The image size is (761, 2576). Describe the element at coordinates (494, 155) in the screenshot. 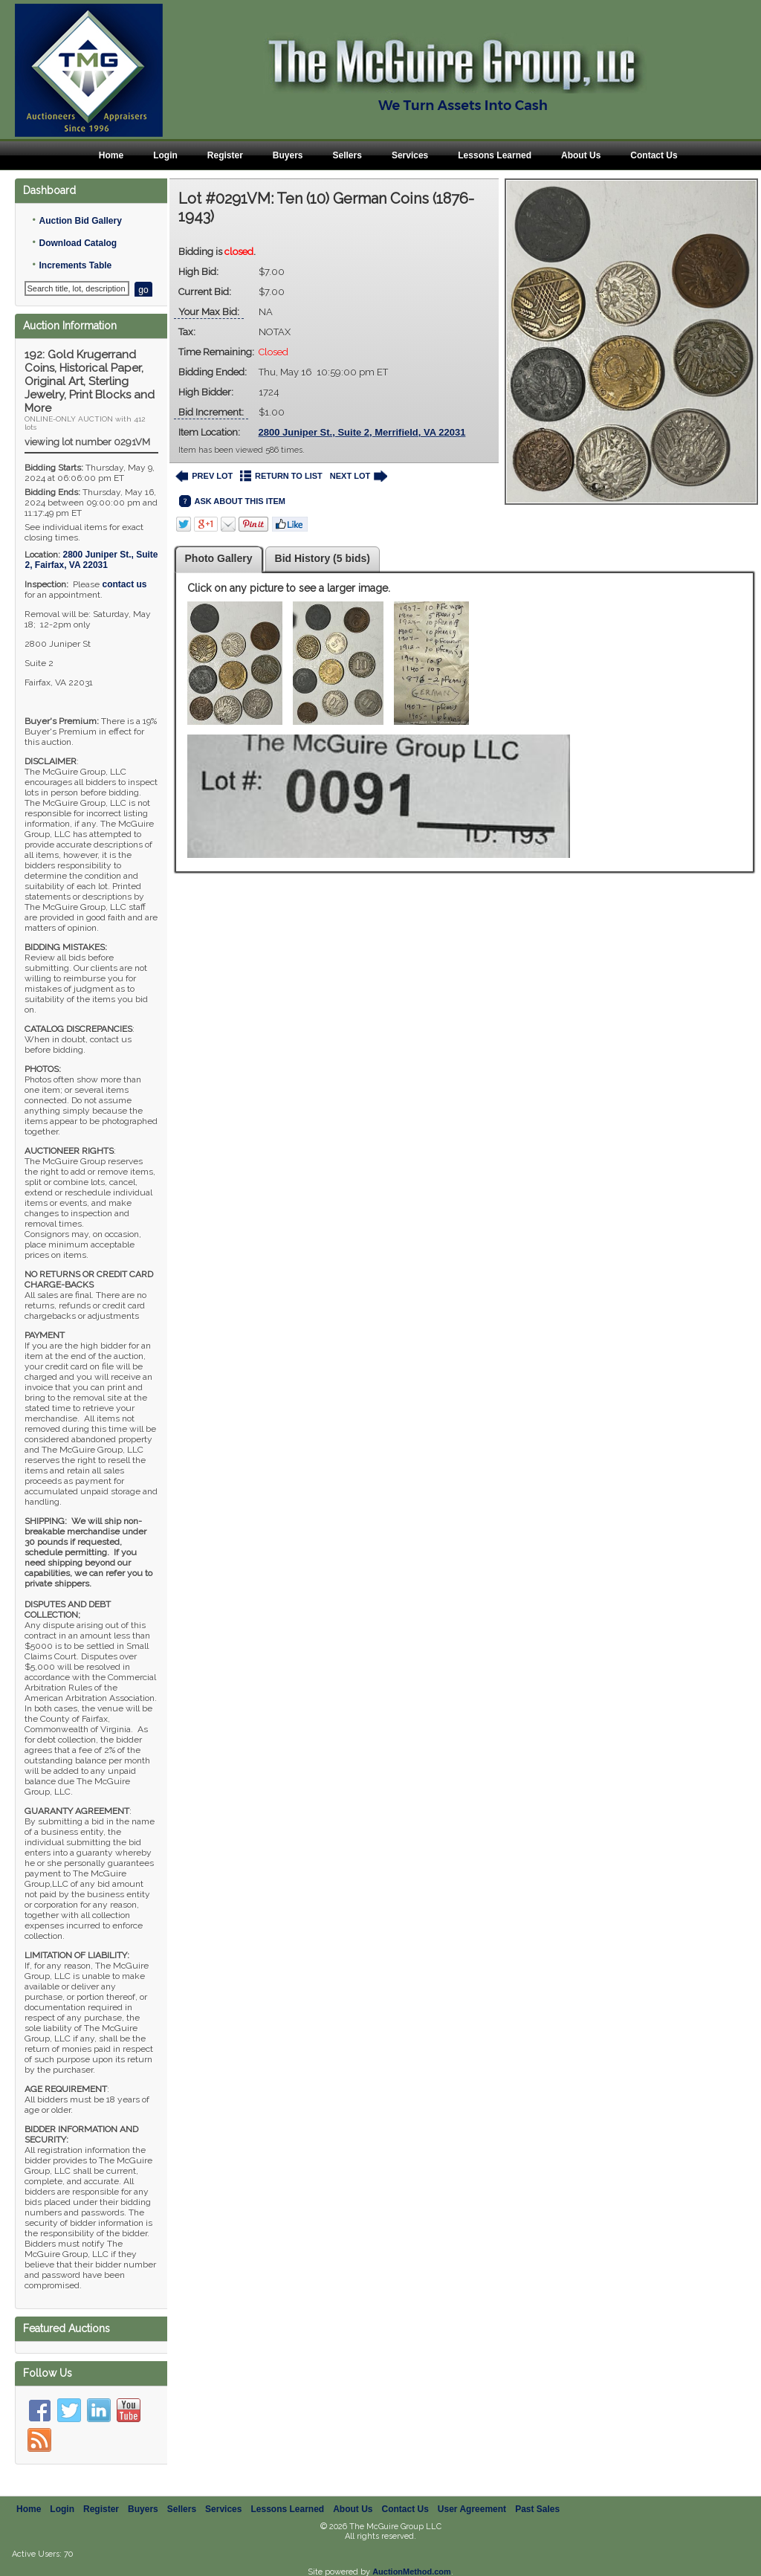

I see `Lessons Learned` at that location.